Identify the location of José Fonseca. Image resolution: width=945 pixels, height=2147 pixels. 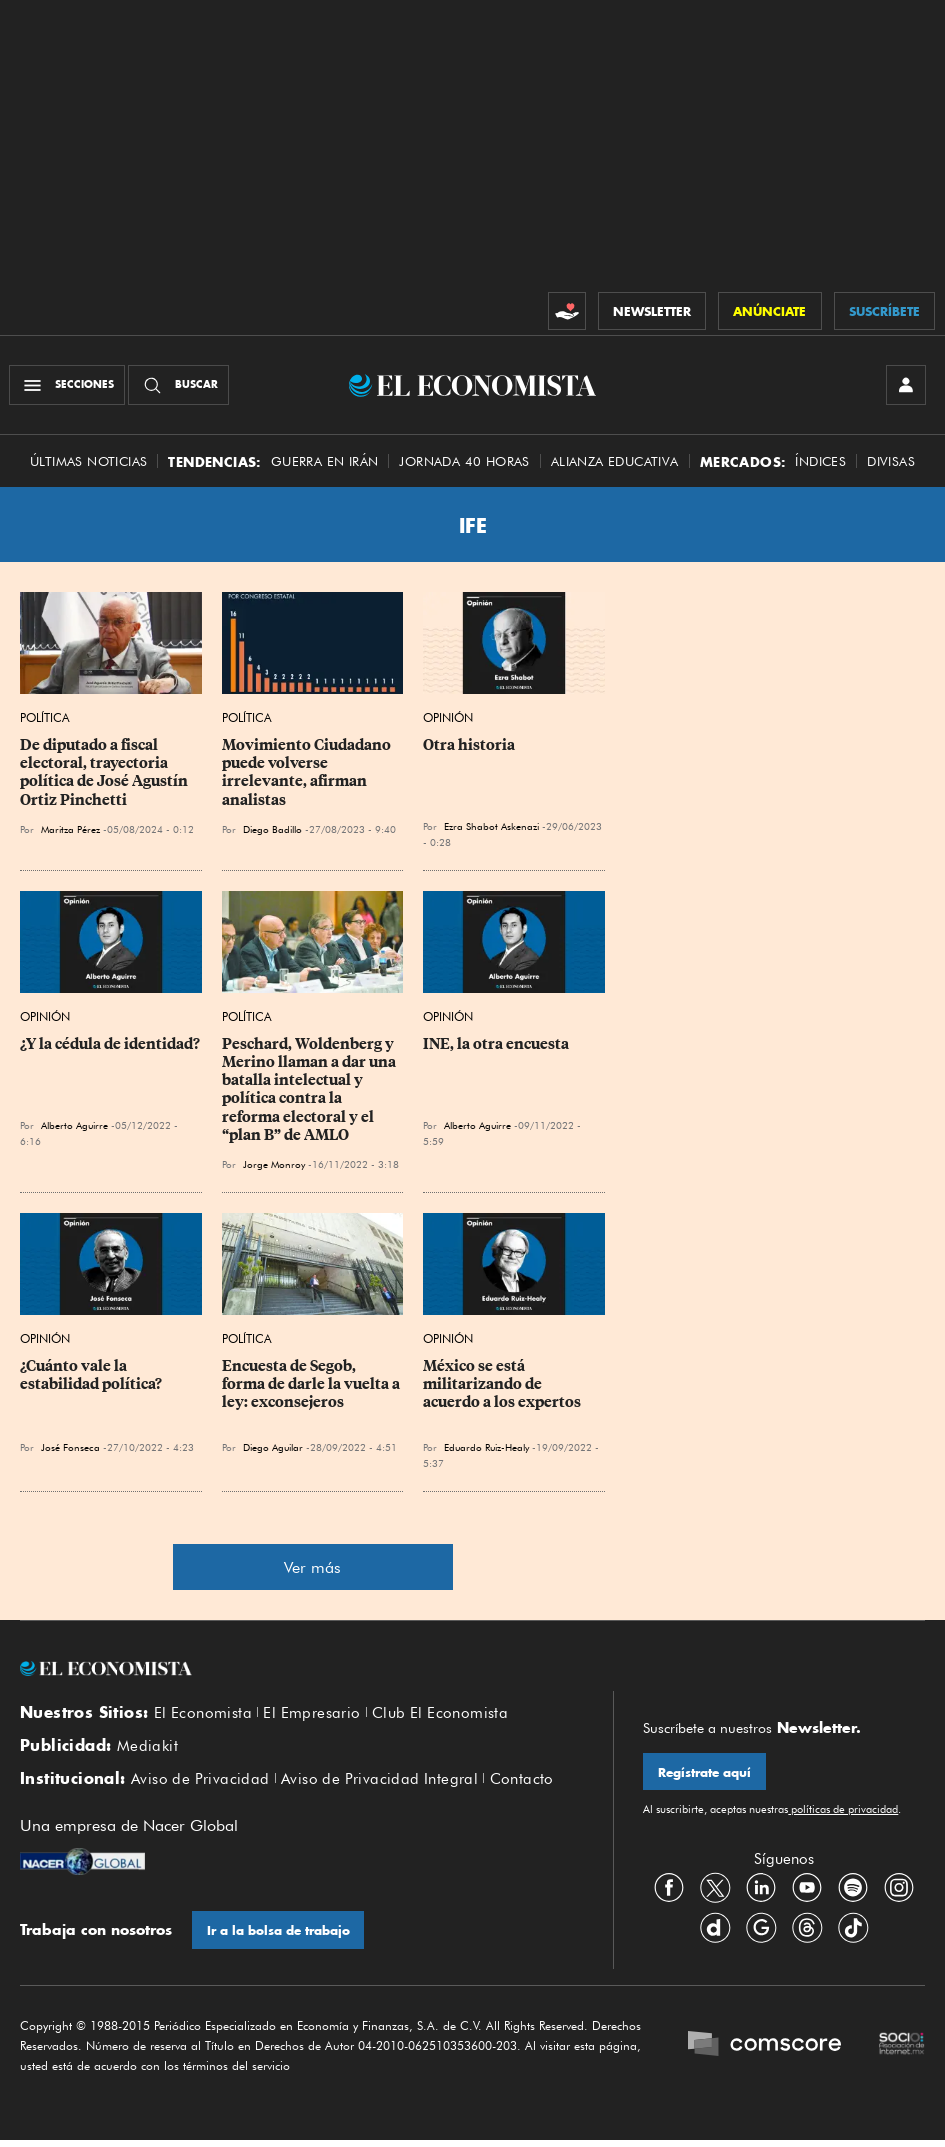
(70, 1448).